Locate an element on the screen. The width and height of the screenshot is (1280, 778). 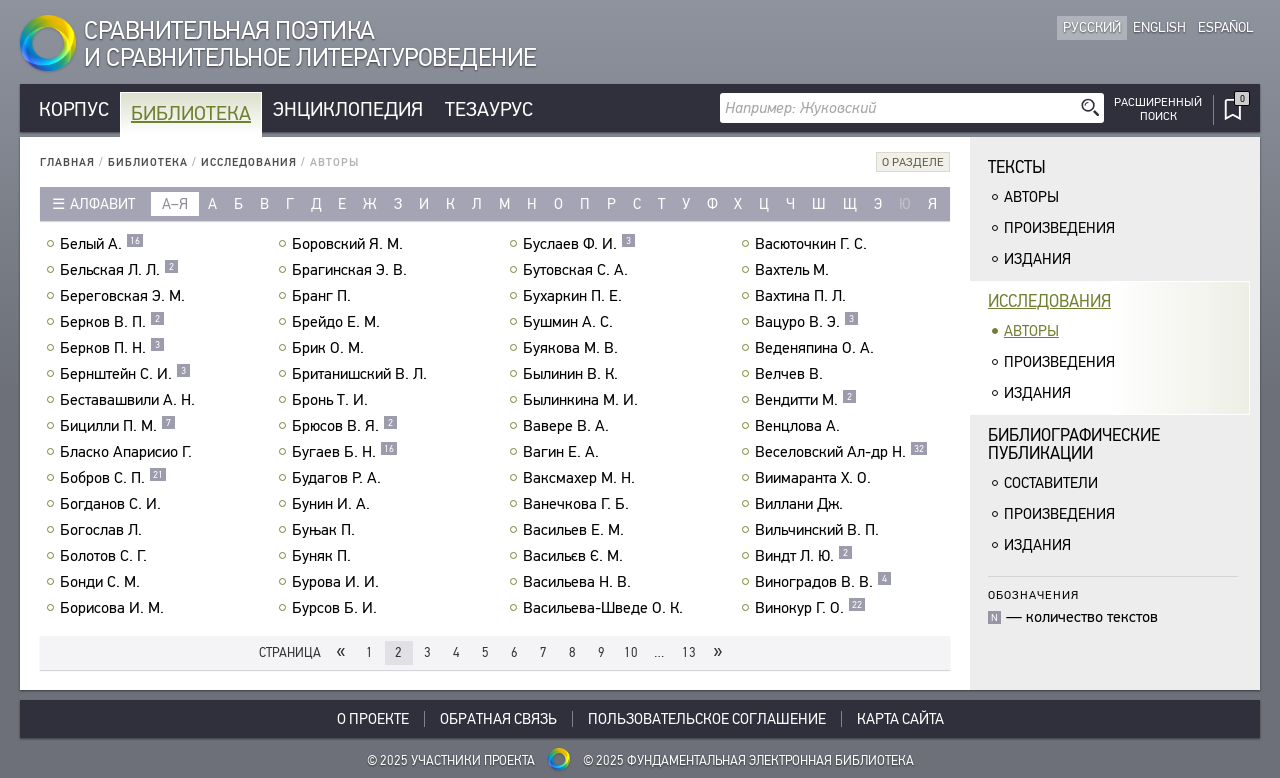
Брюсов В. Я. is located at coordinates (345, 426).